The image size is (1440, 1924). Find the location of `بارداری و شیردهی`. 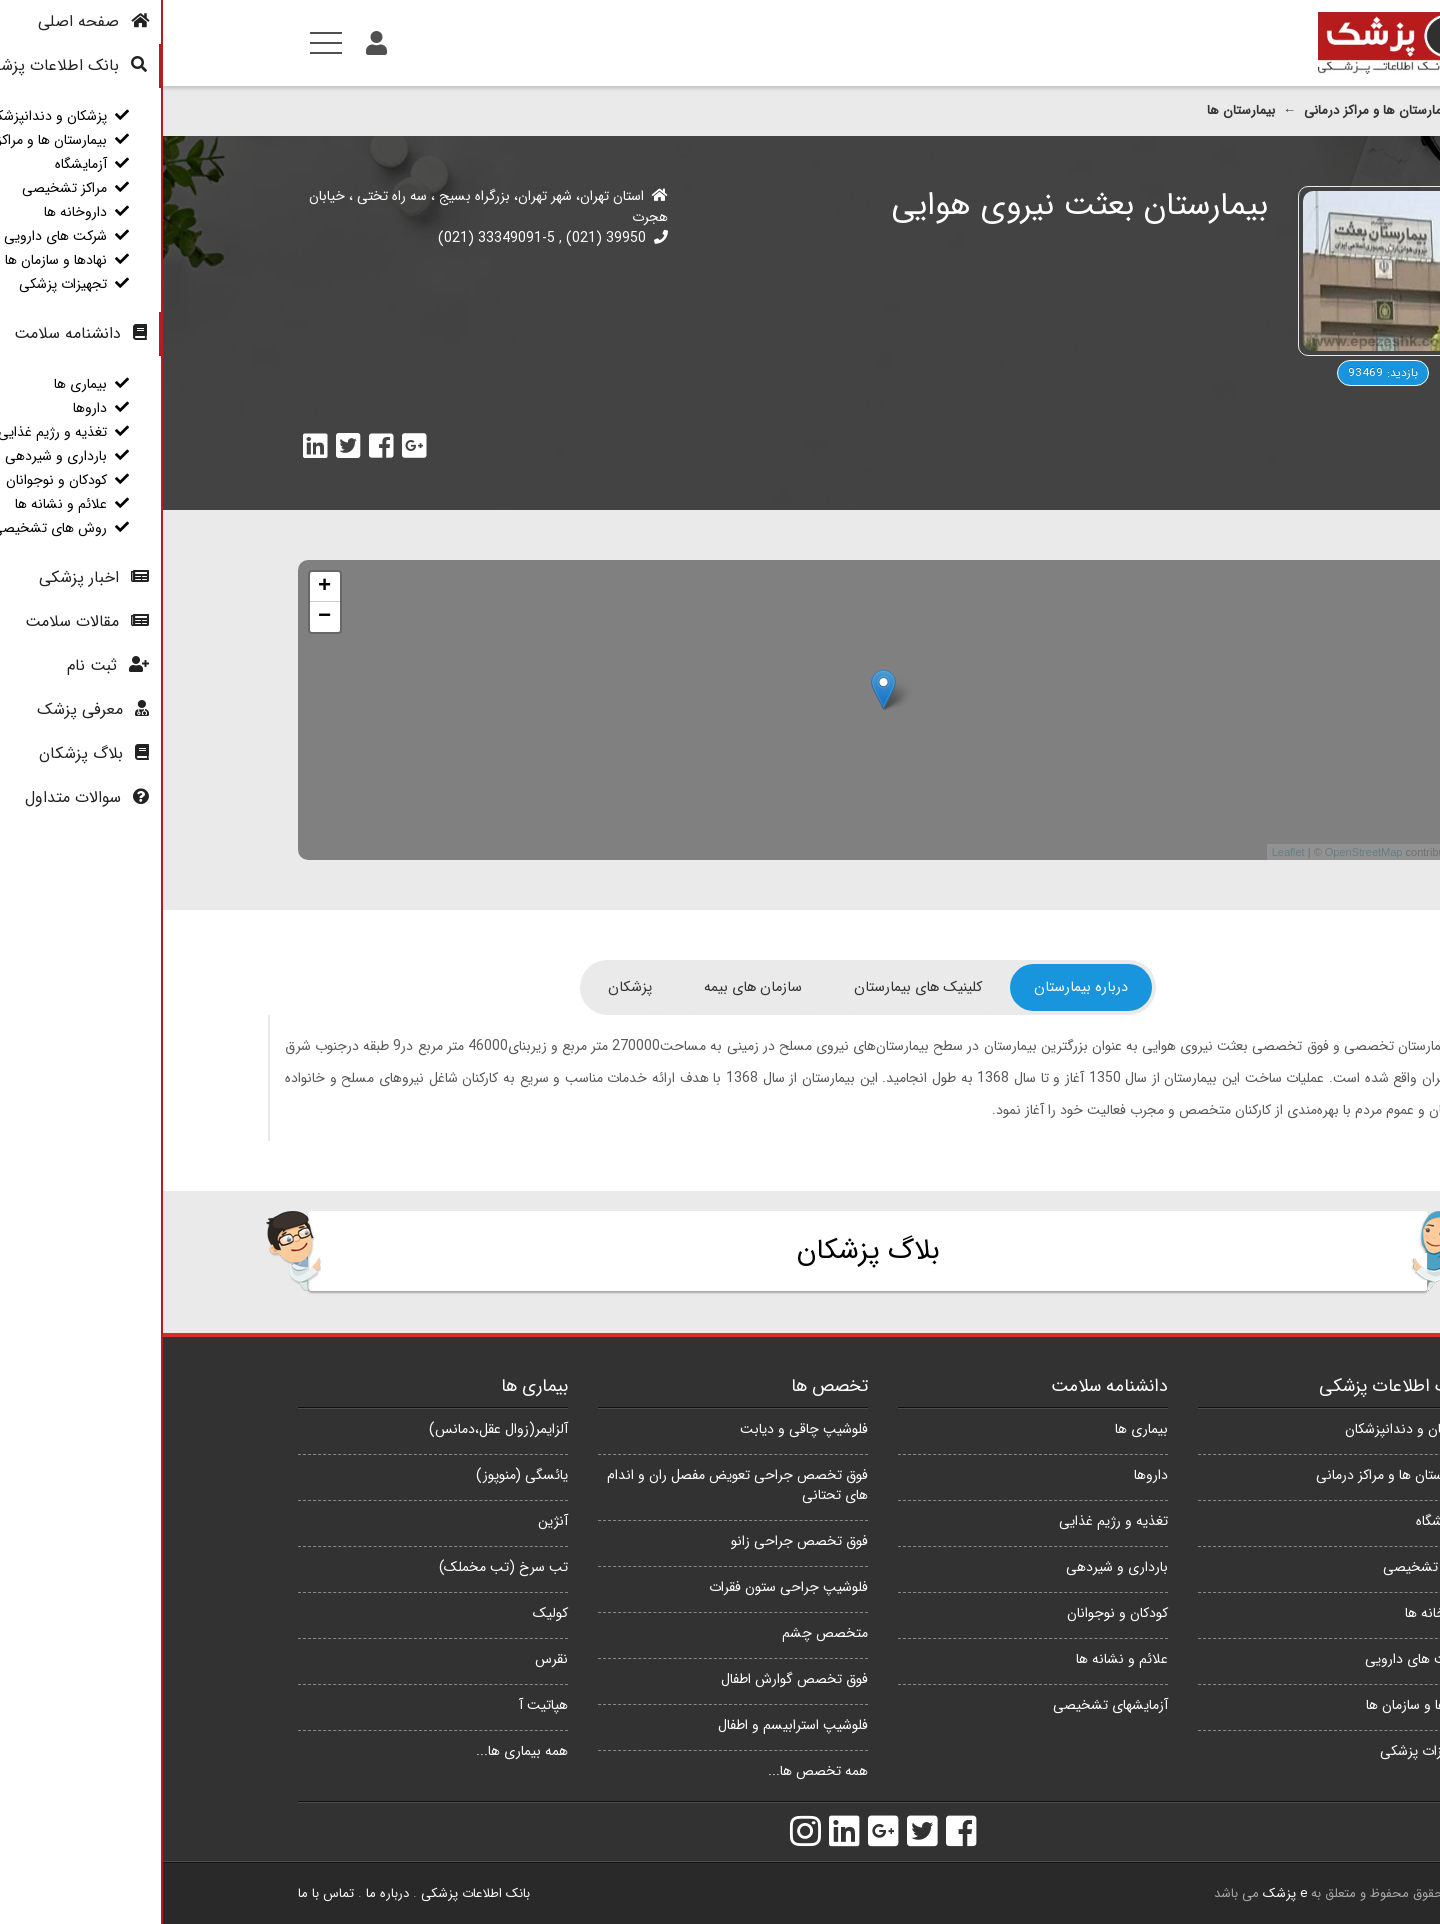

بارداری و شیردهی is located at coordinates (954, 1567).